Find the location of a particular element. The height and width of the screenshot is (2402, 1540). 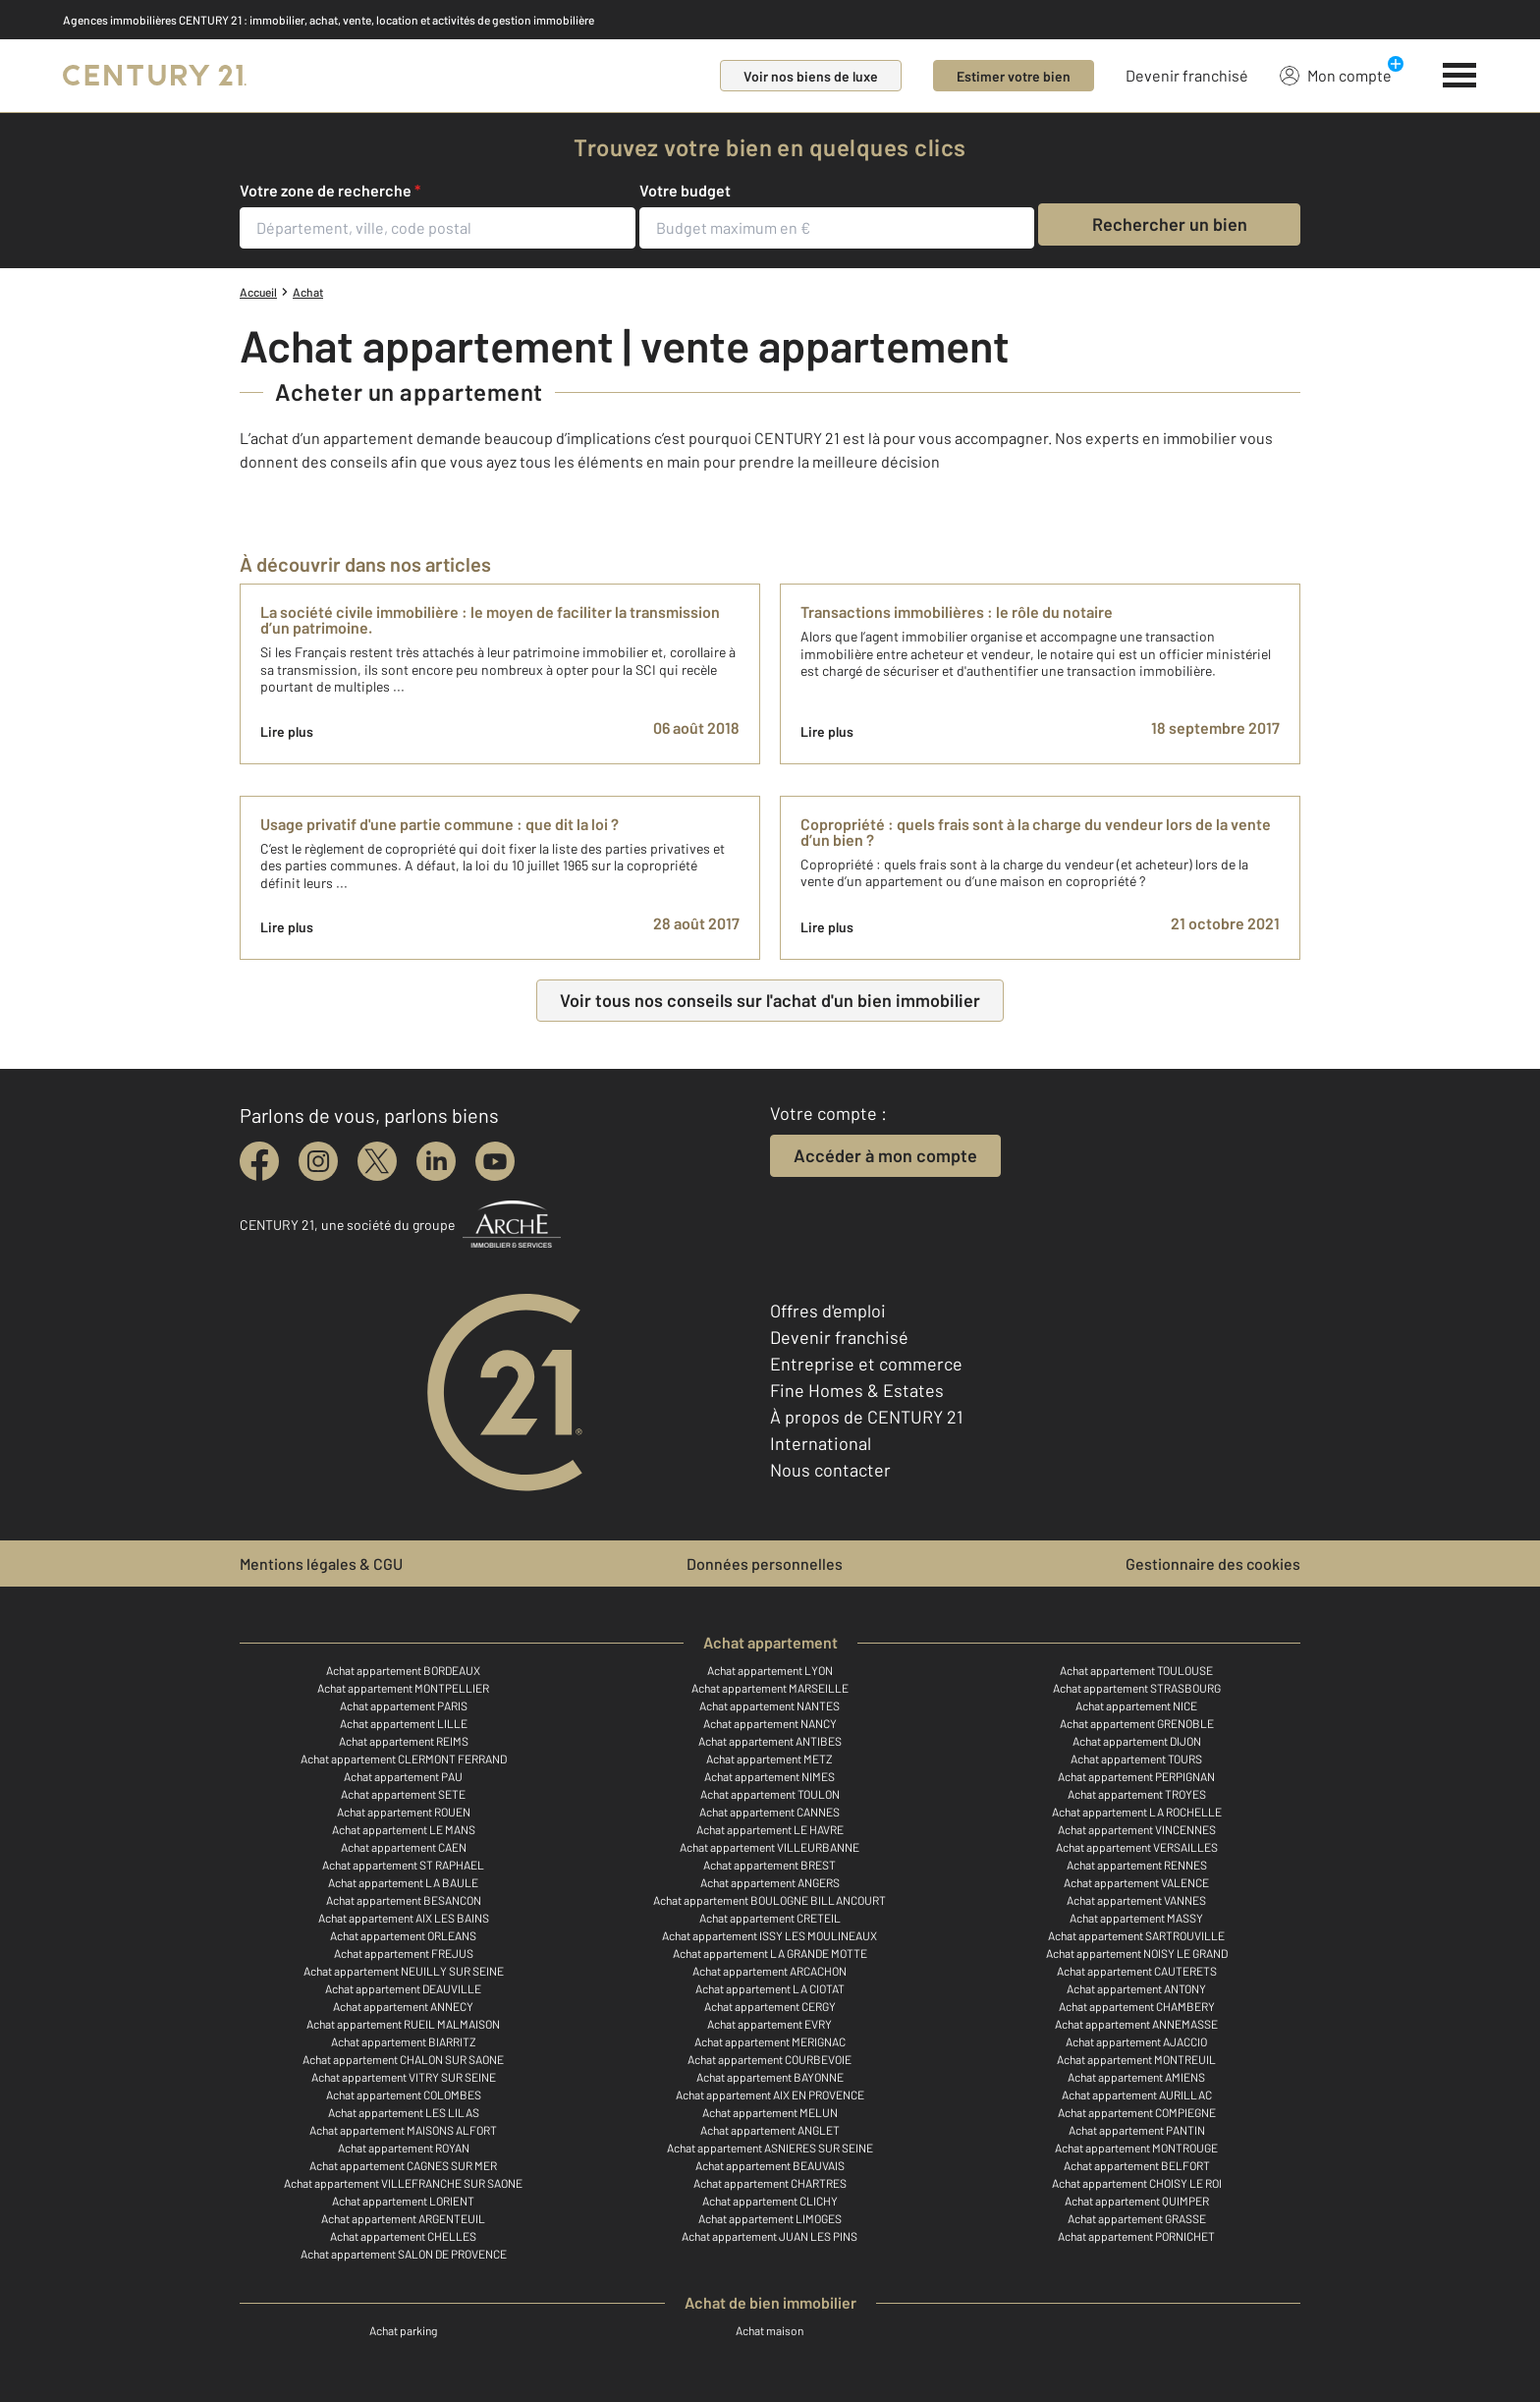

[youtube] is located at coordinates (495, 1161).